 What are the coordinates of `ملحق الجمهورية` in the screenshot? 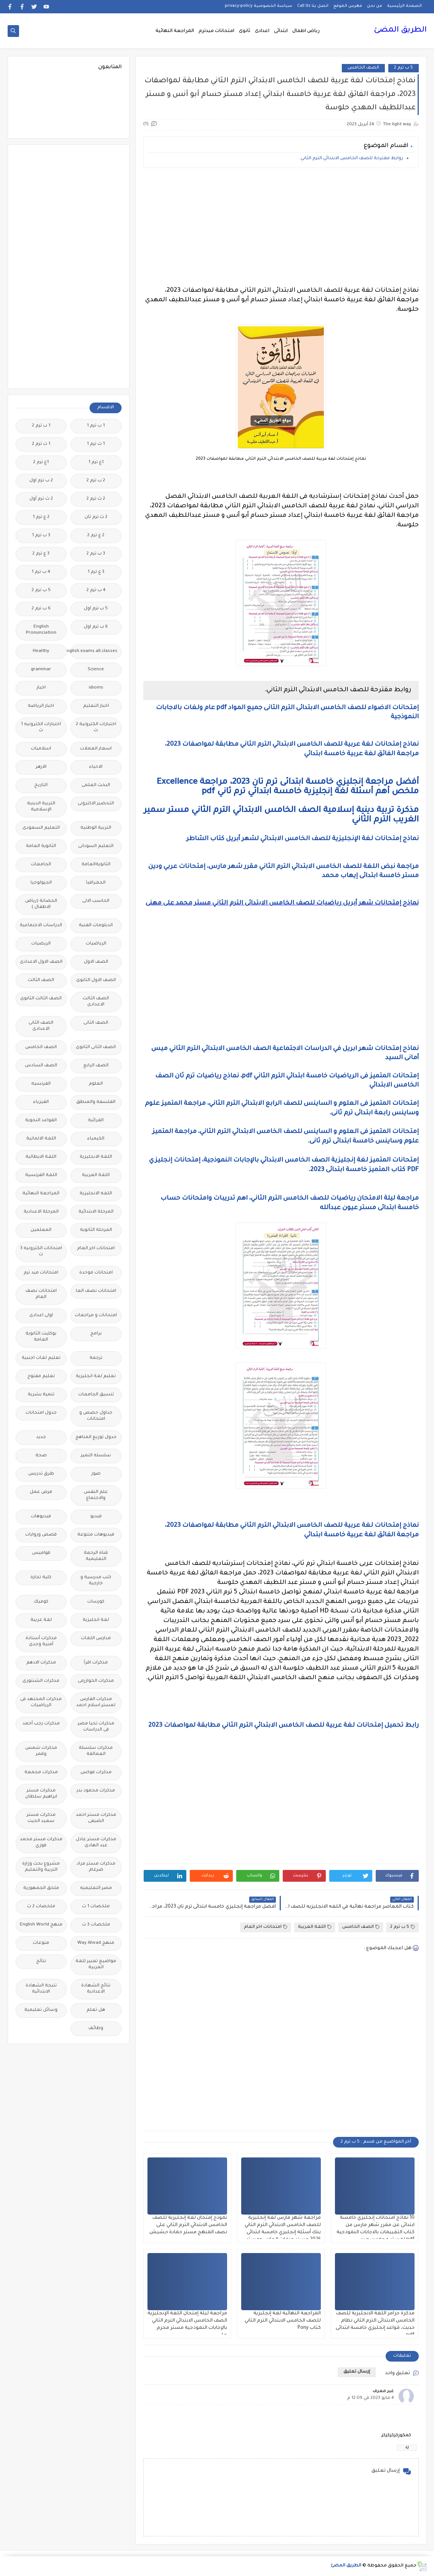 It's located at (41, 1888).